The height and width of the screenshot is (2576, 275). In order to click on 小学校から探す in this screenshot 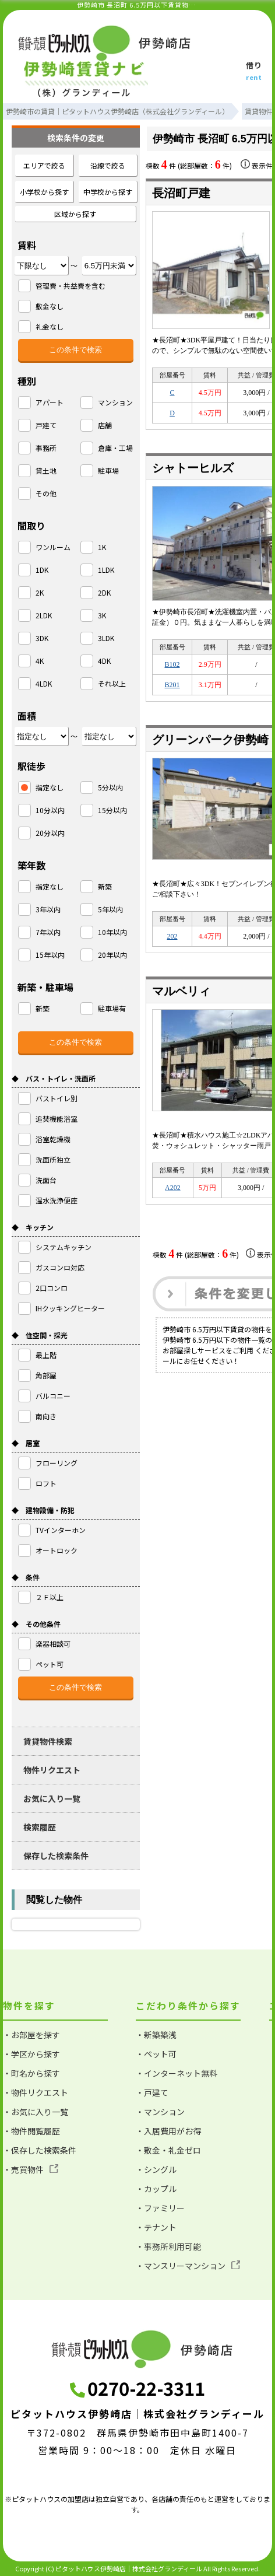, I will do `click(44, 192)`.